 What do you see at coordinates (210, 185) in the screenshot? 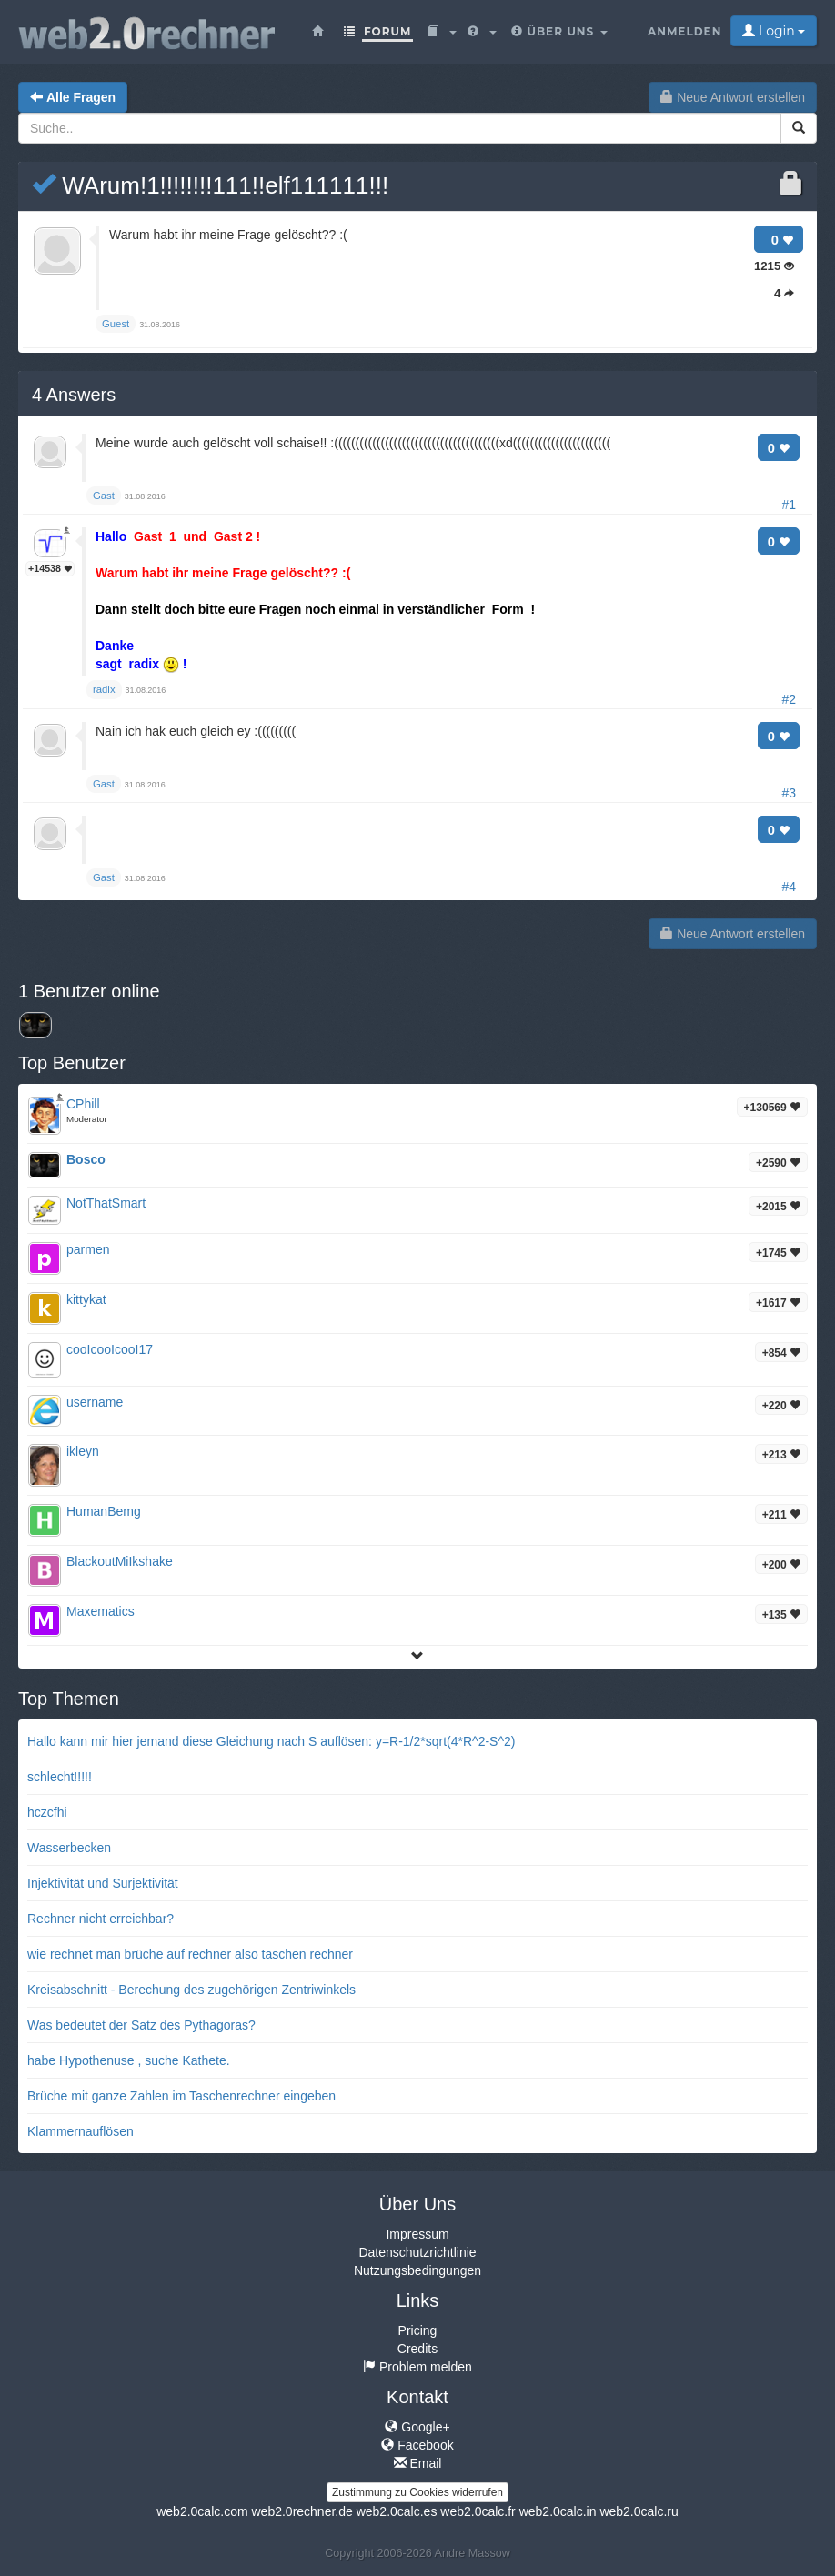
I see `WArum!1!!!!!!!!111!!elf111111!!!` at bounding box center [210, 185].